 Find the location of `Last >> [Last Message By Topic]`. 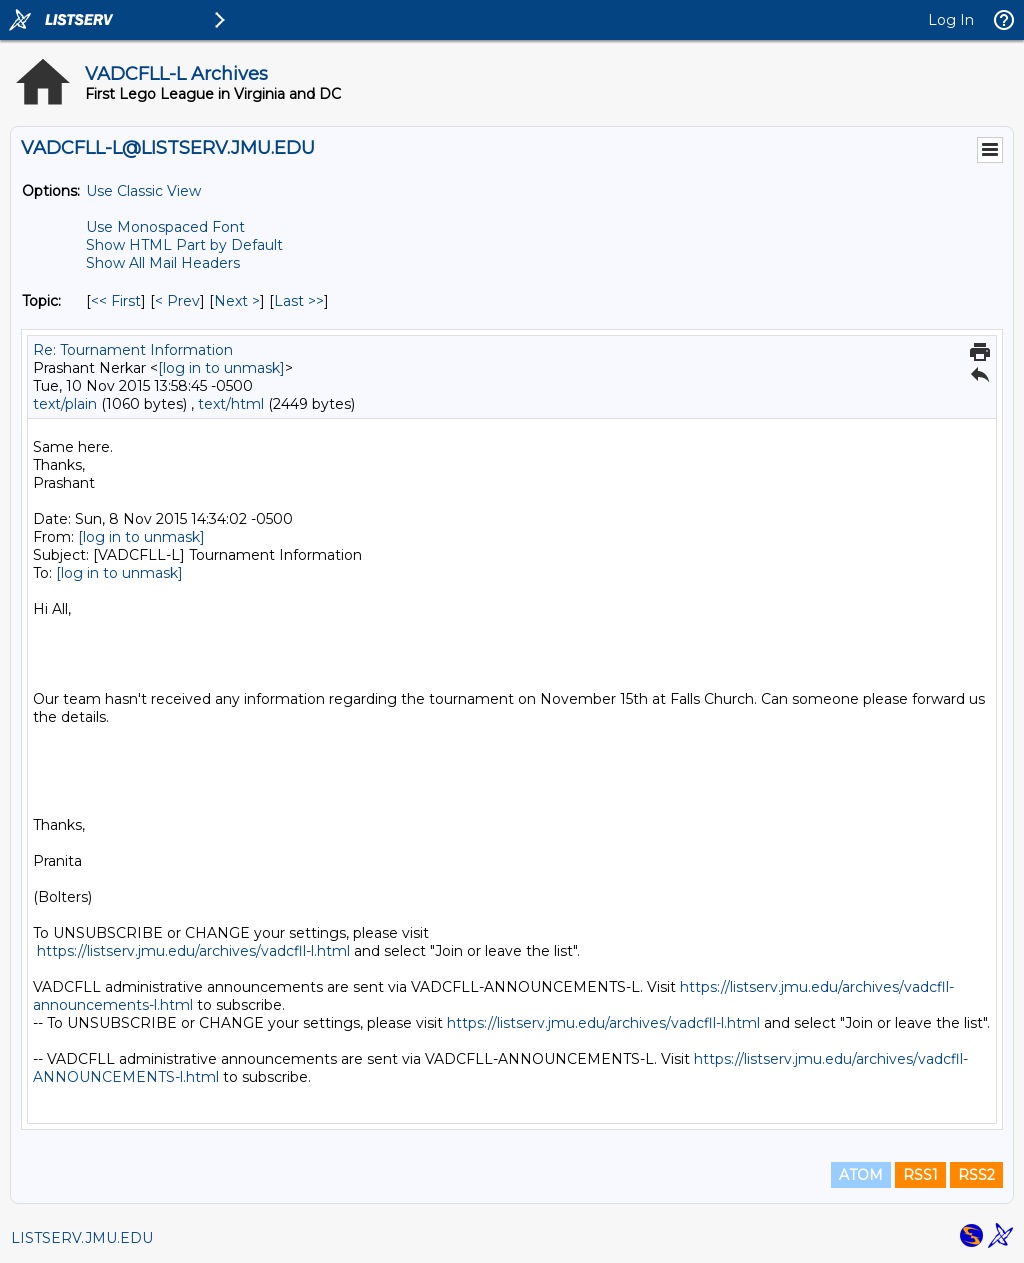

Last >> [Last Message By Topic] is located at coordinates (299, 301).